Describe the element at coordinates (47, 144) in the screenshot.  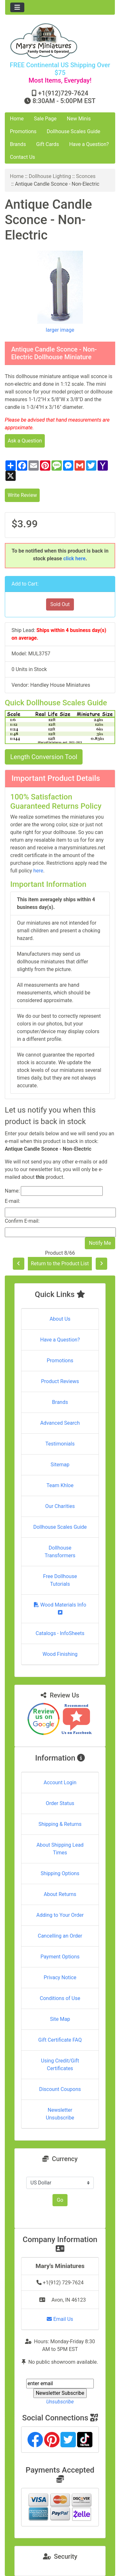
I see `Gift Cards` at that location.